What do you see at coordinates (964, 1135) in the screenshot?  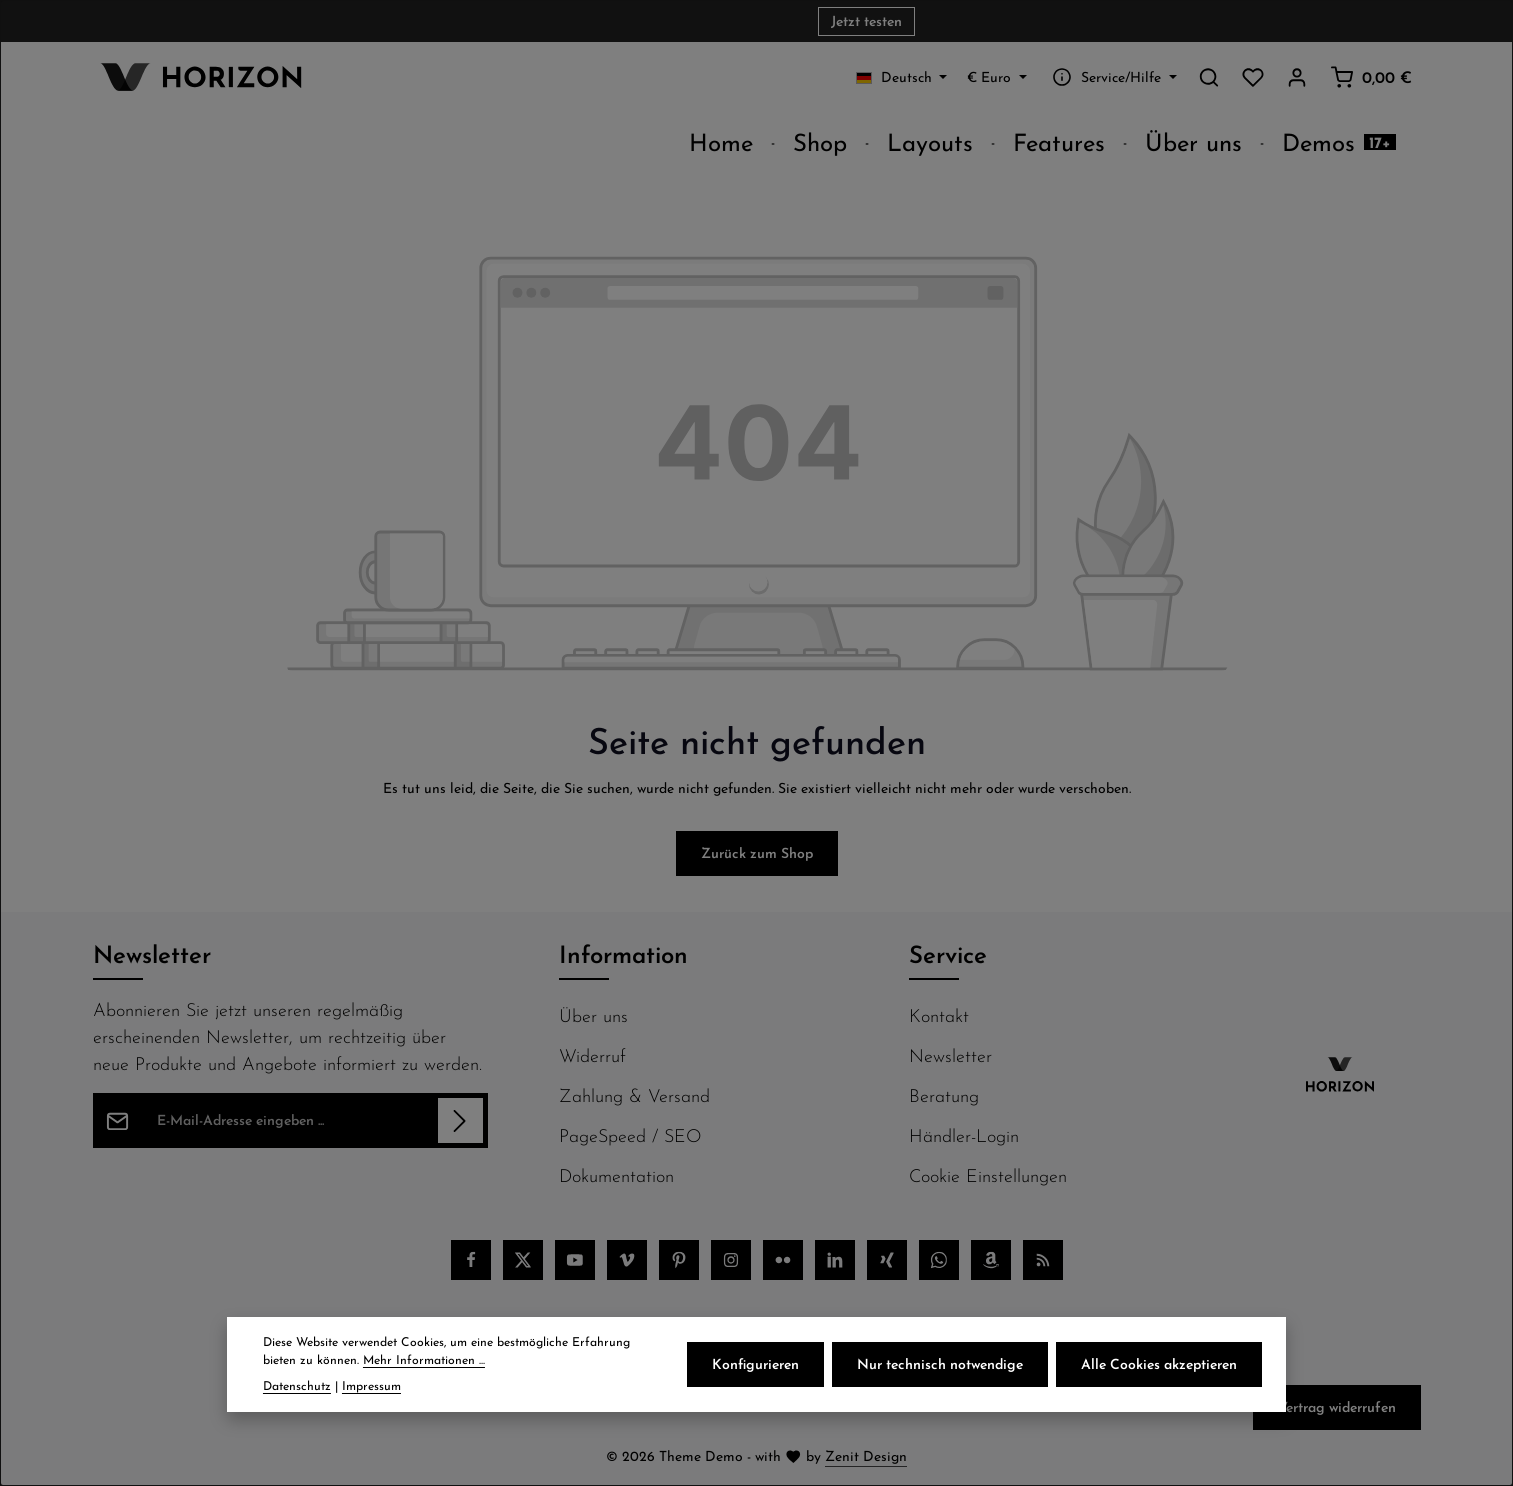 I see `Händler-Login` at bounding box center [964, 1135].